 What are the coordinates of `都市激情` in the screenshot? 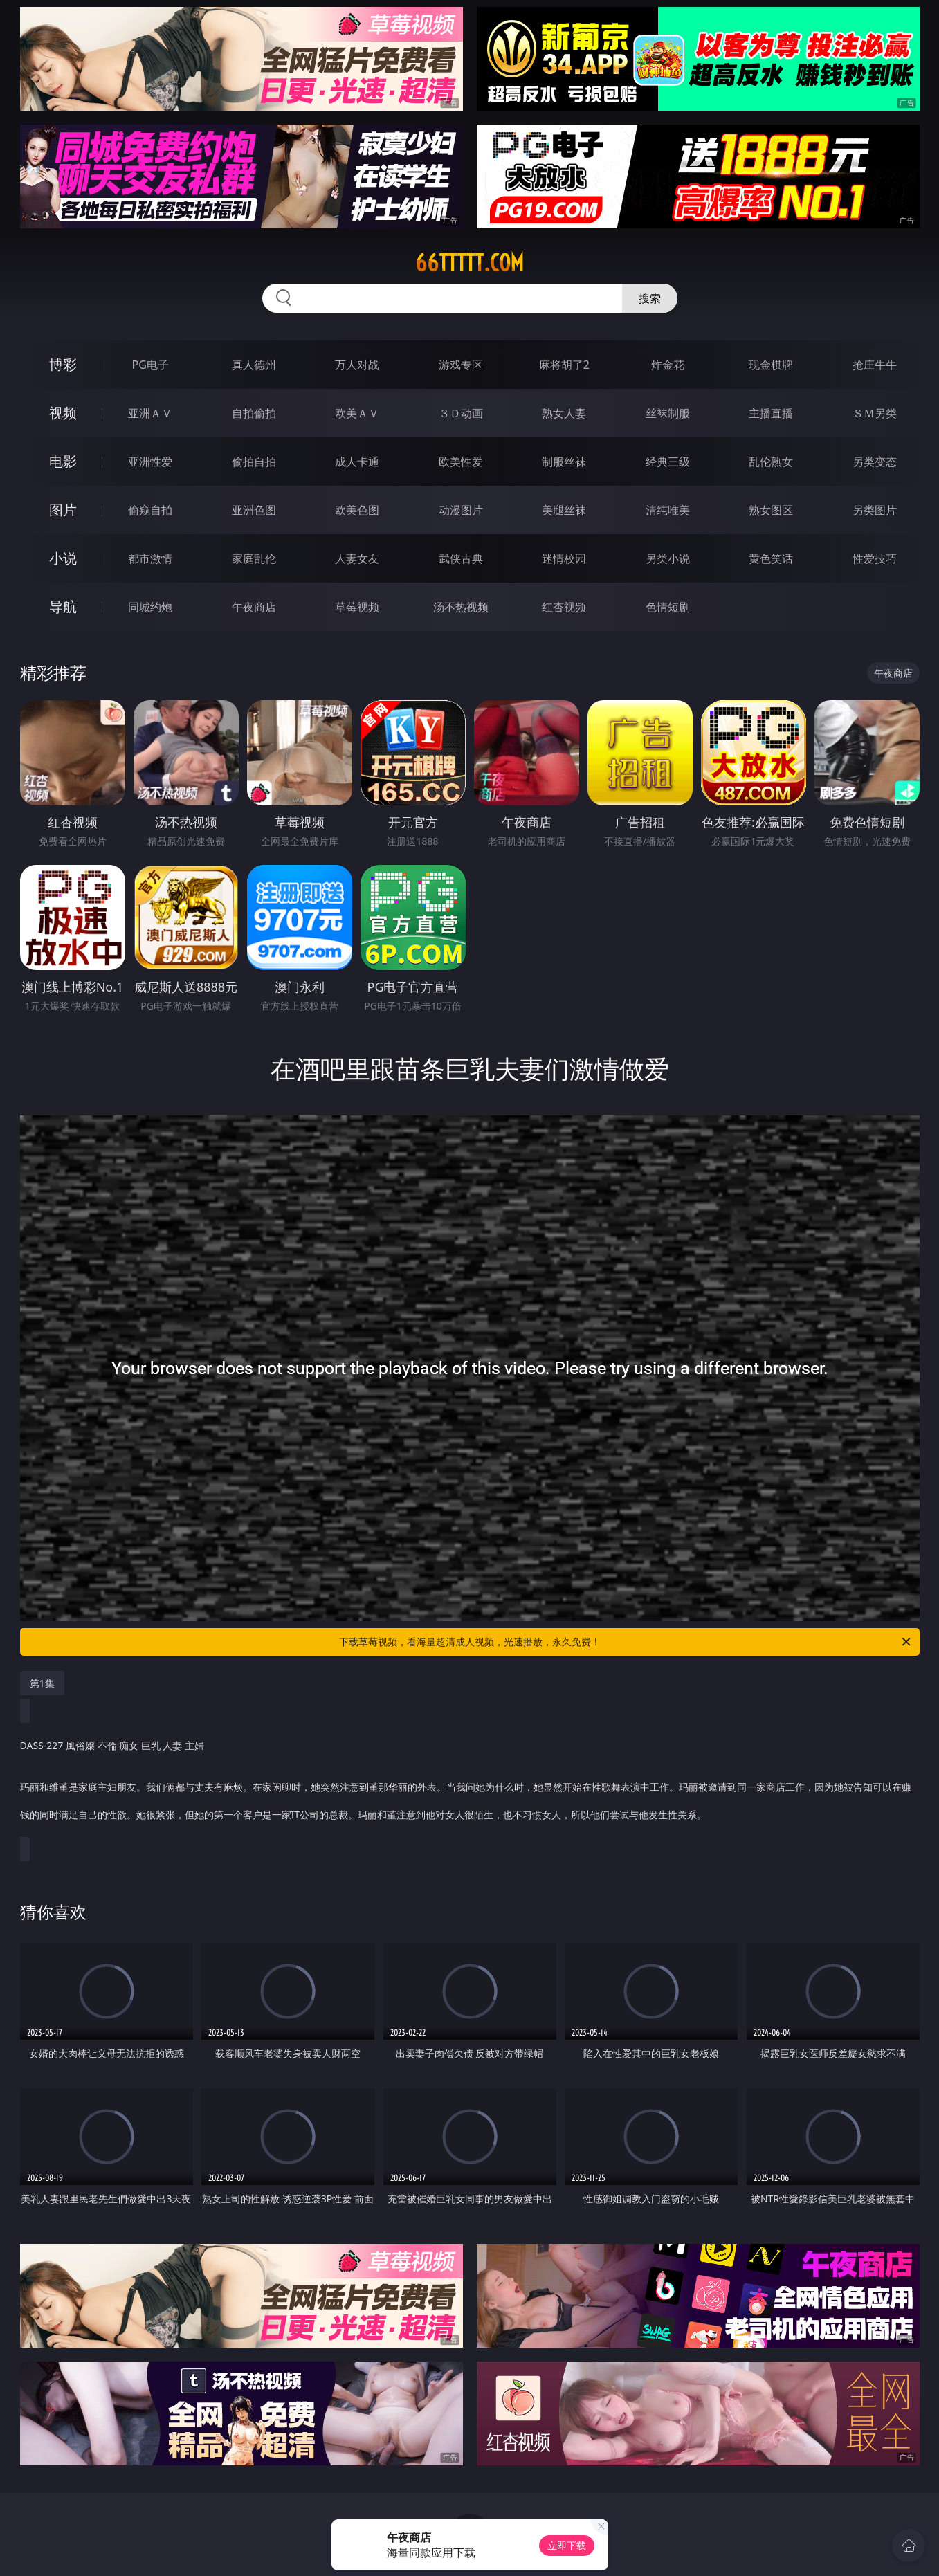 It's located at (150, 558).